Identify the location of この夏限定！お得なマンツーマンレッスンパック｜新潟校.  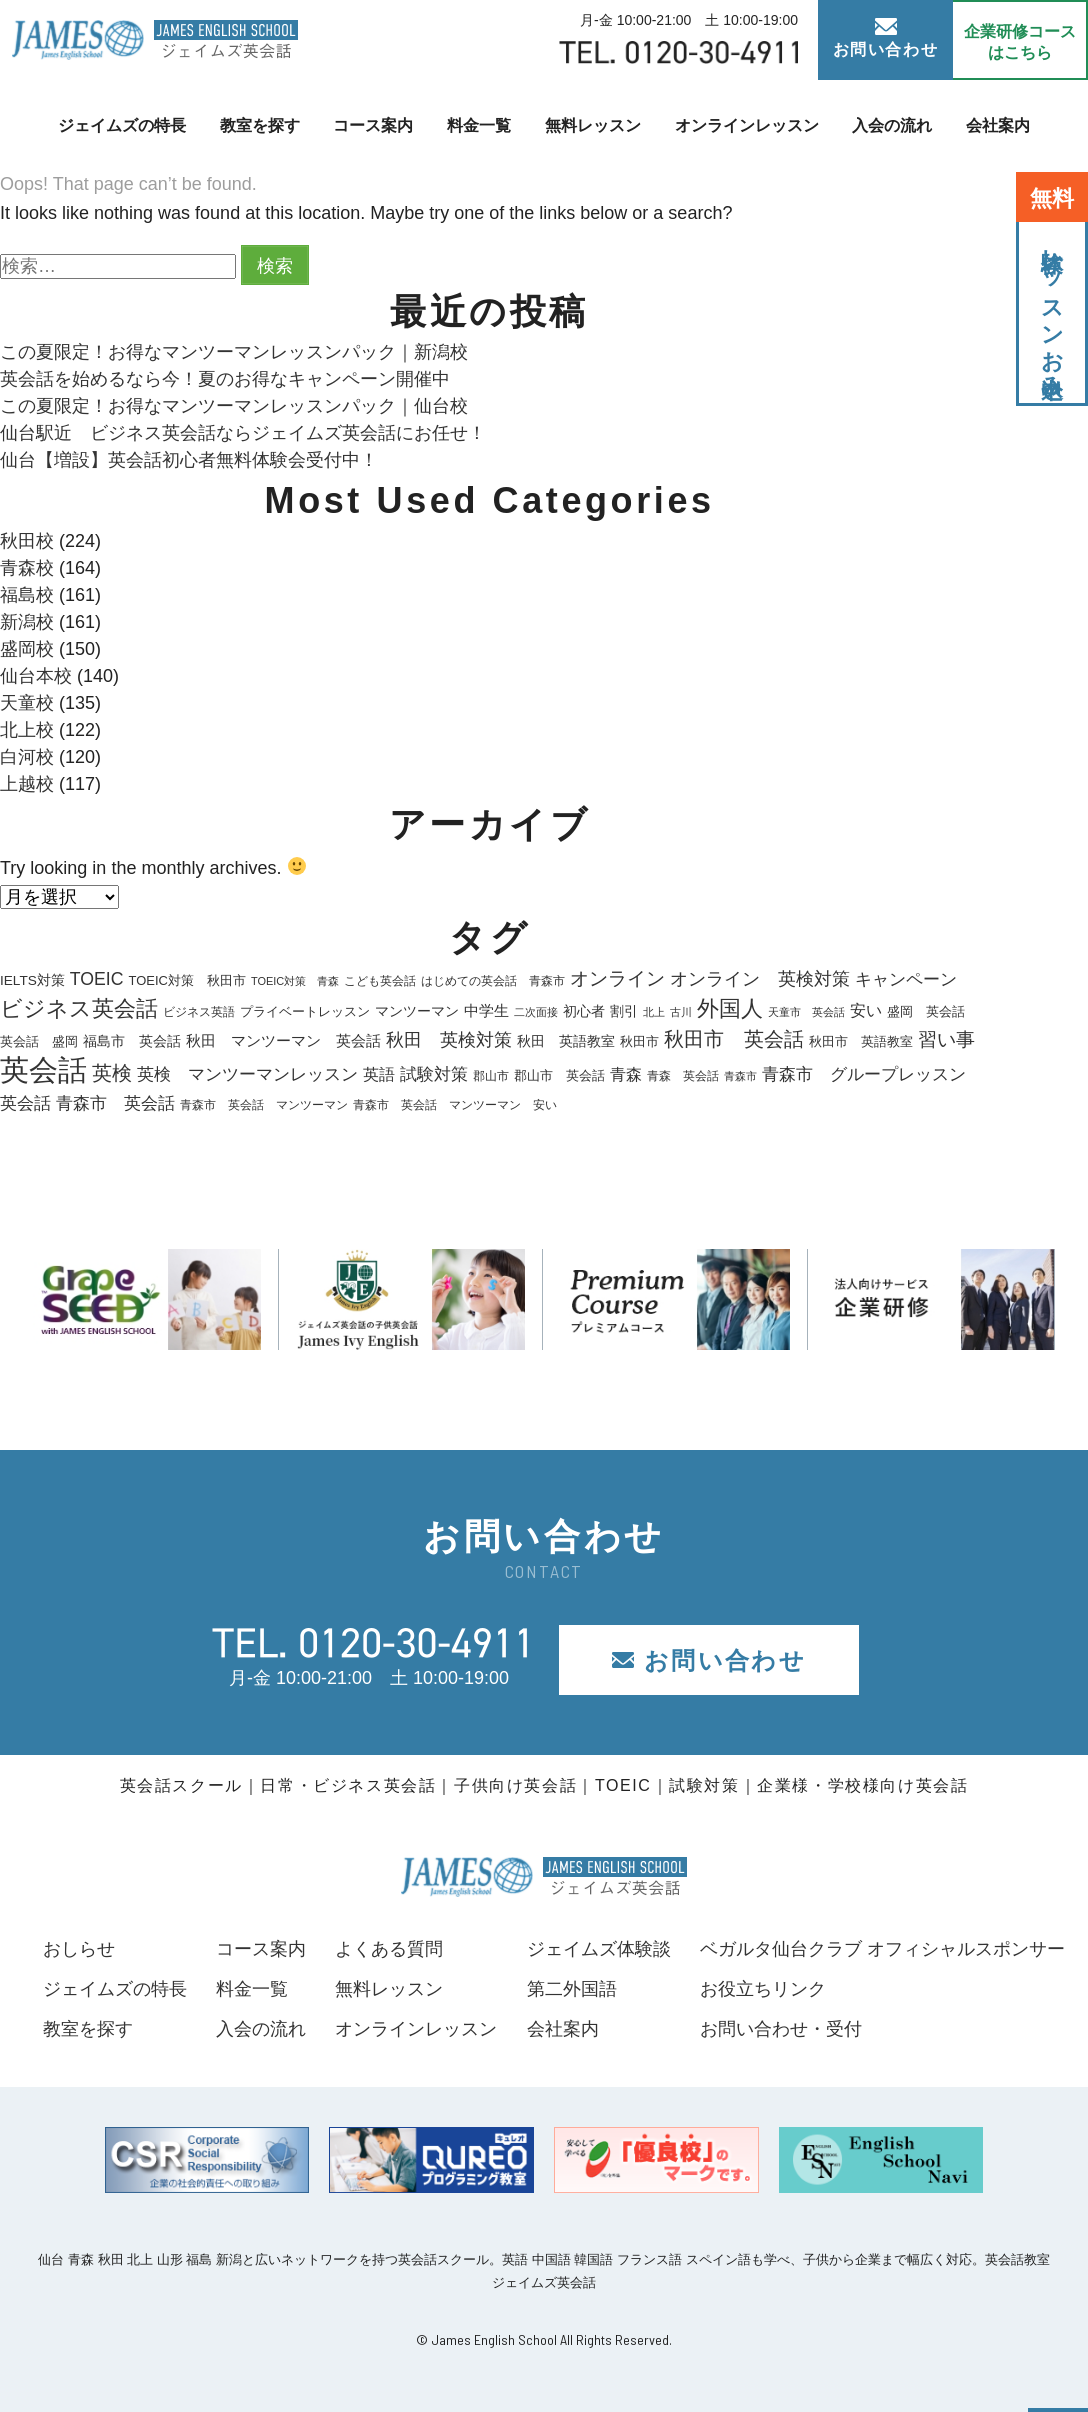
(234, 352).